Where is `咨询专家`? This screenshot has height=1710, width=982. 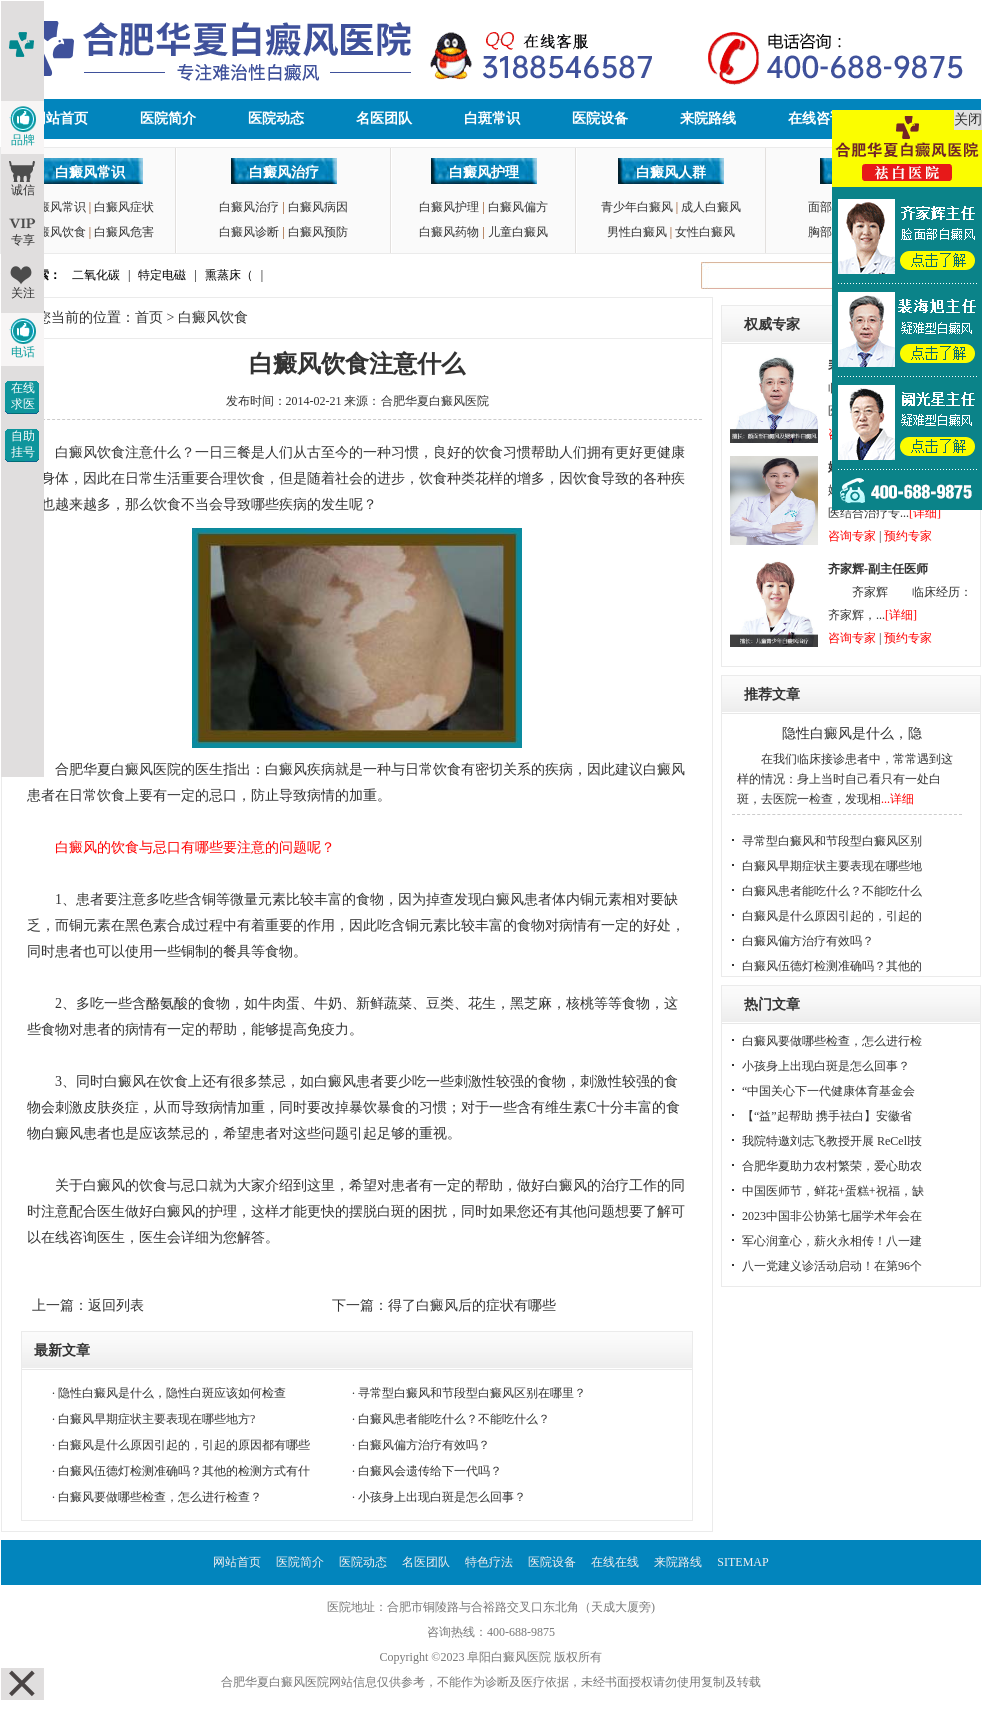 咨询专家 is located at coordinates (852, 536).